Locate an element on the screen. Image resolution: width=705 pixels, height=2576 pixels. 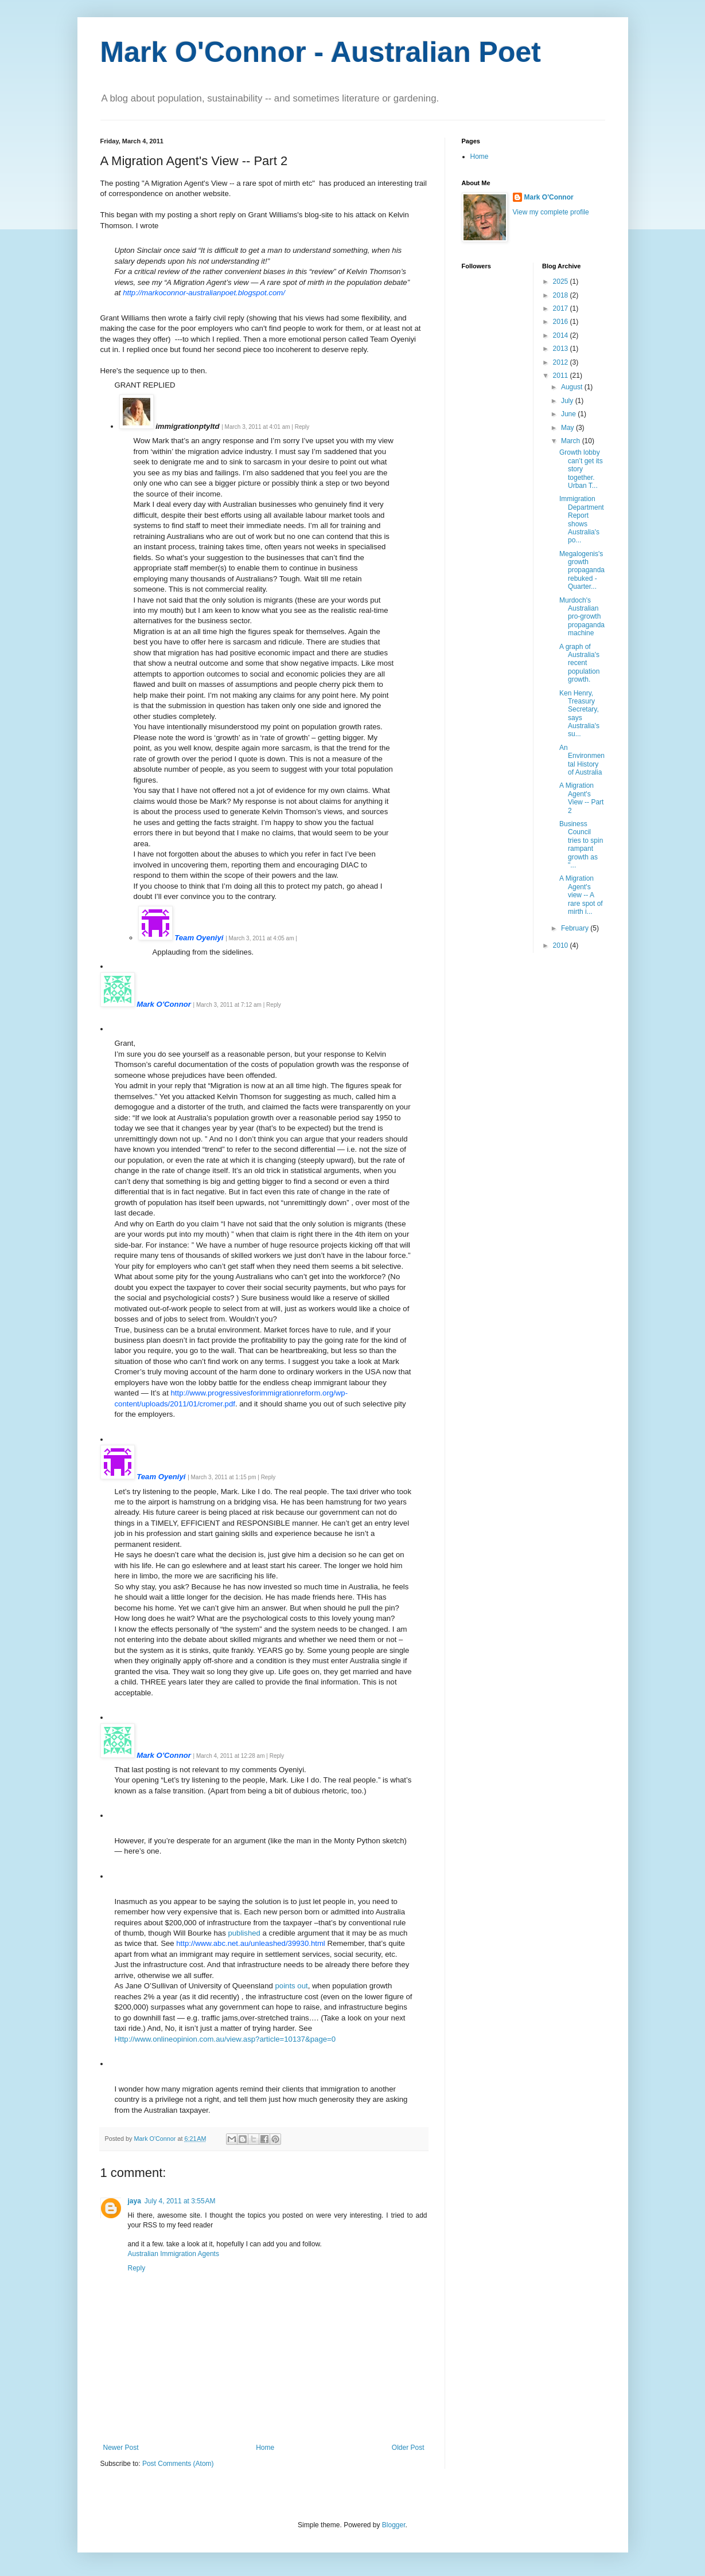
2013 is located at coordinates (561, 349).